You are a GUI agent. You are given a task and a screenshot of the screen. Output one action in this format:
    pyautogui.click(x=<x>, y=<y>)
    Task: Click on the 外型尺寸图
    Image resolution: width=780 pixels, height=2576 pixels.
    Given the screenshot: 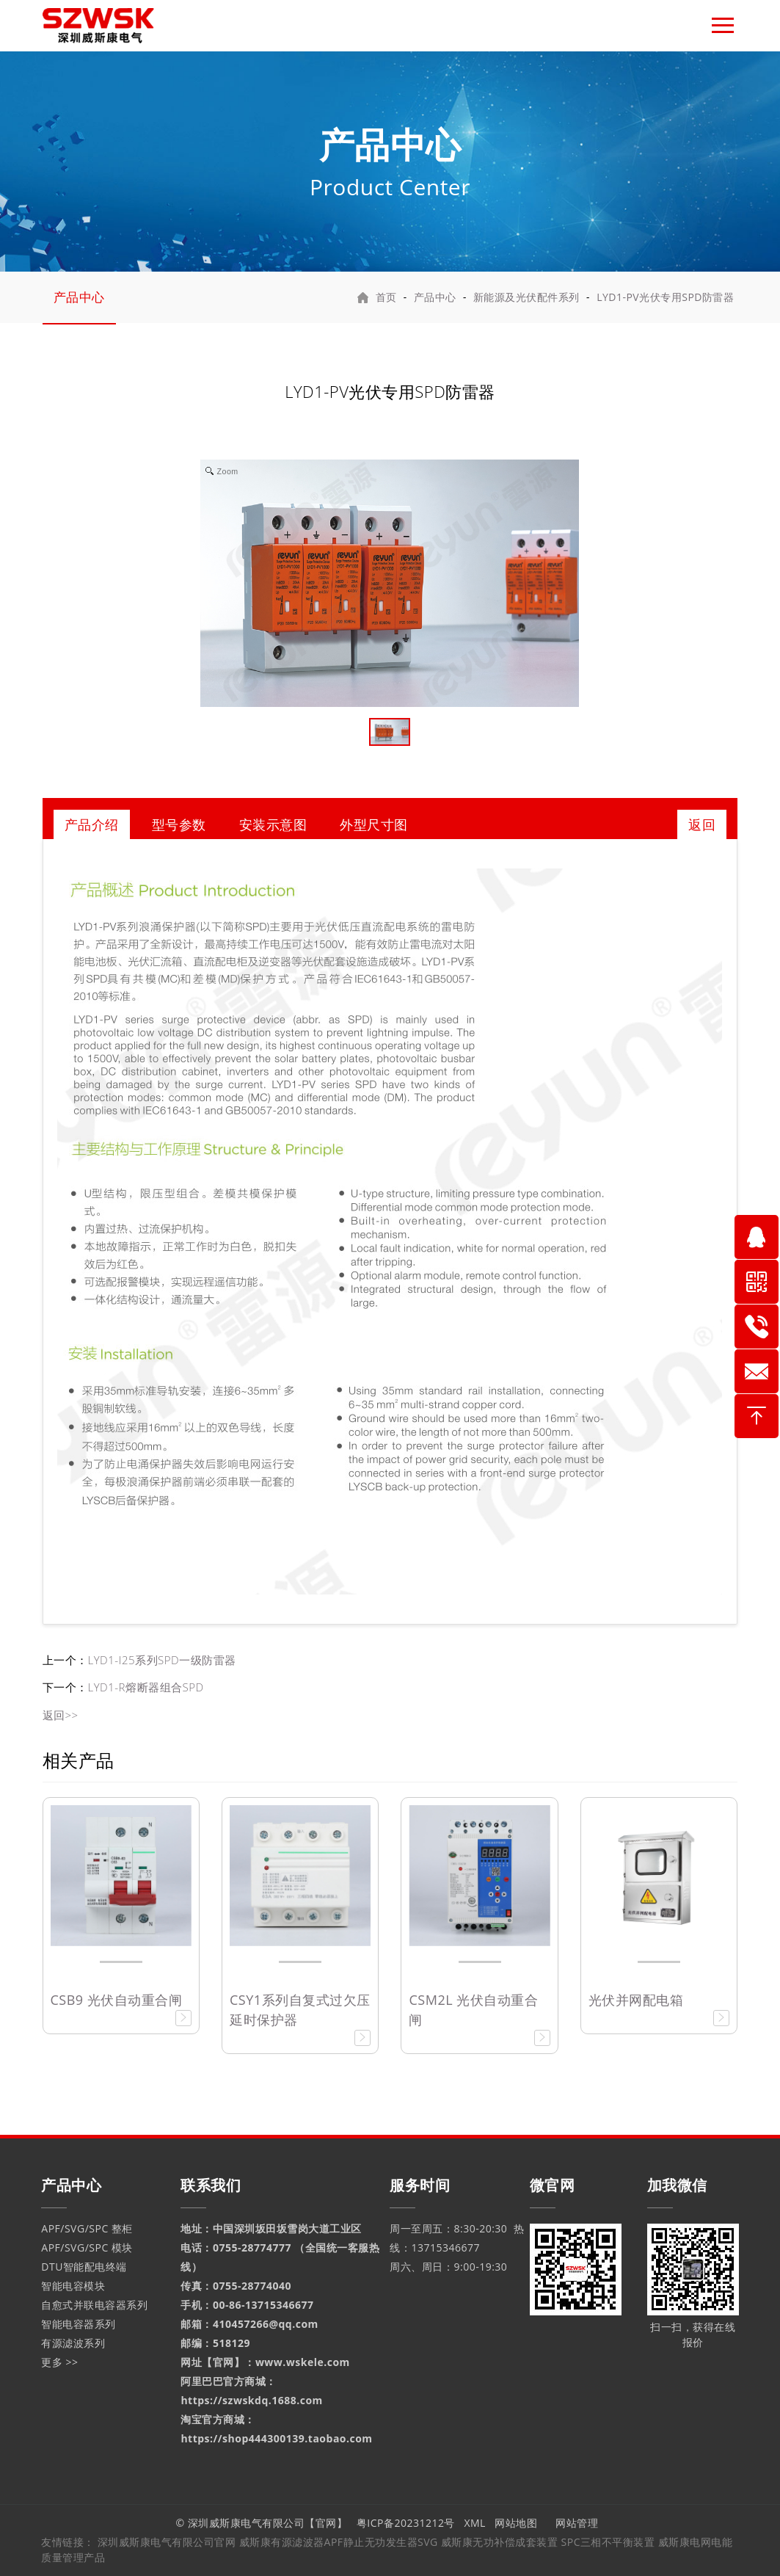 What is the action you would take?
    pyautogui.click(x=374, y=824)
    